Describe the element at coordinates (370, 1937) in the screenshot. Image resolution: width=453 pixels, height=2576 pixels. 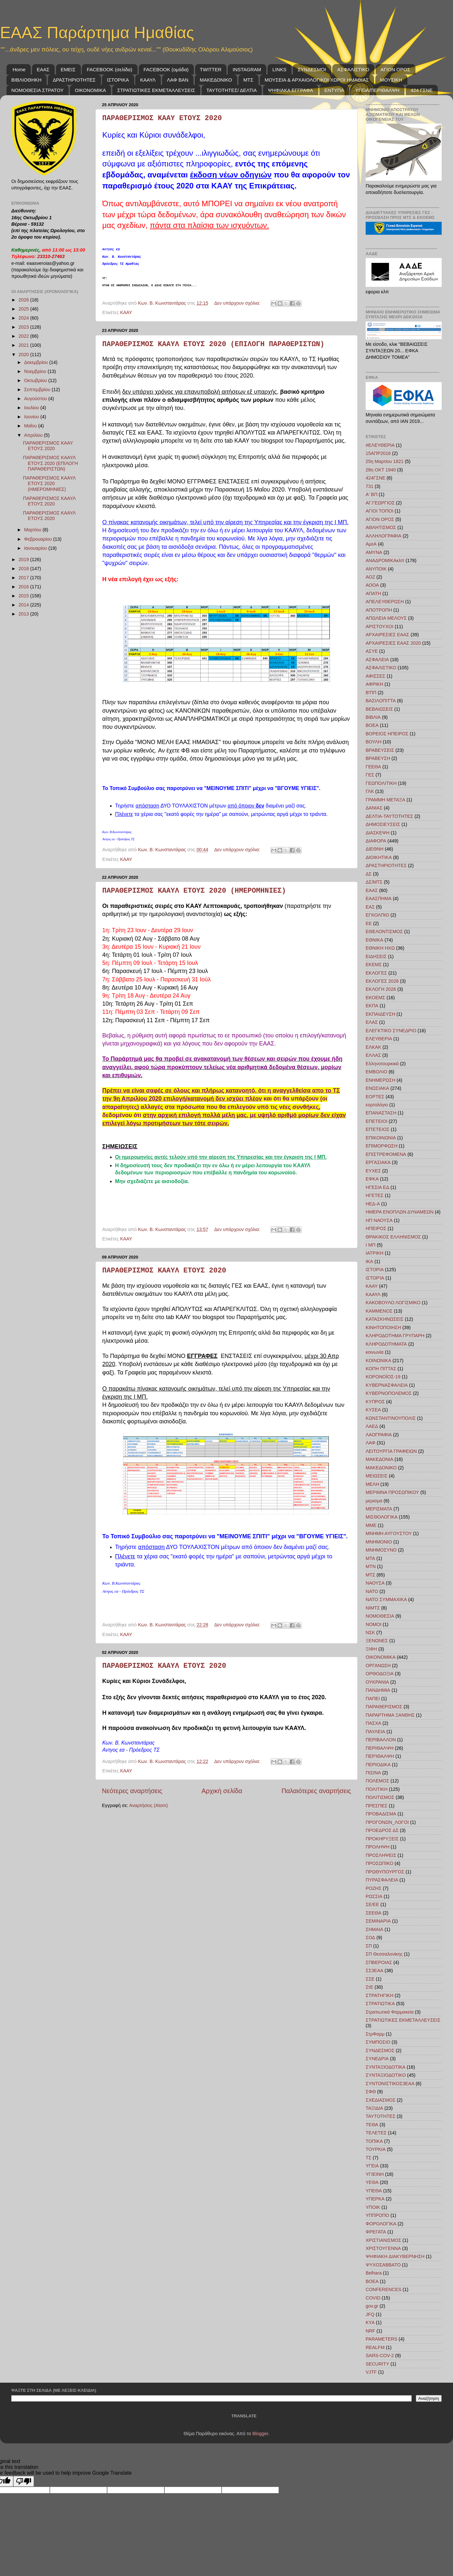
I see `ΣΟΔ` at that location.